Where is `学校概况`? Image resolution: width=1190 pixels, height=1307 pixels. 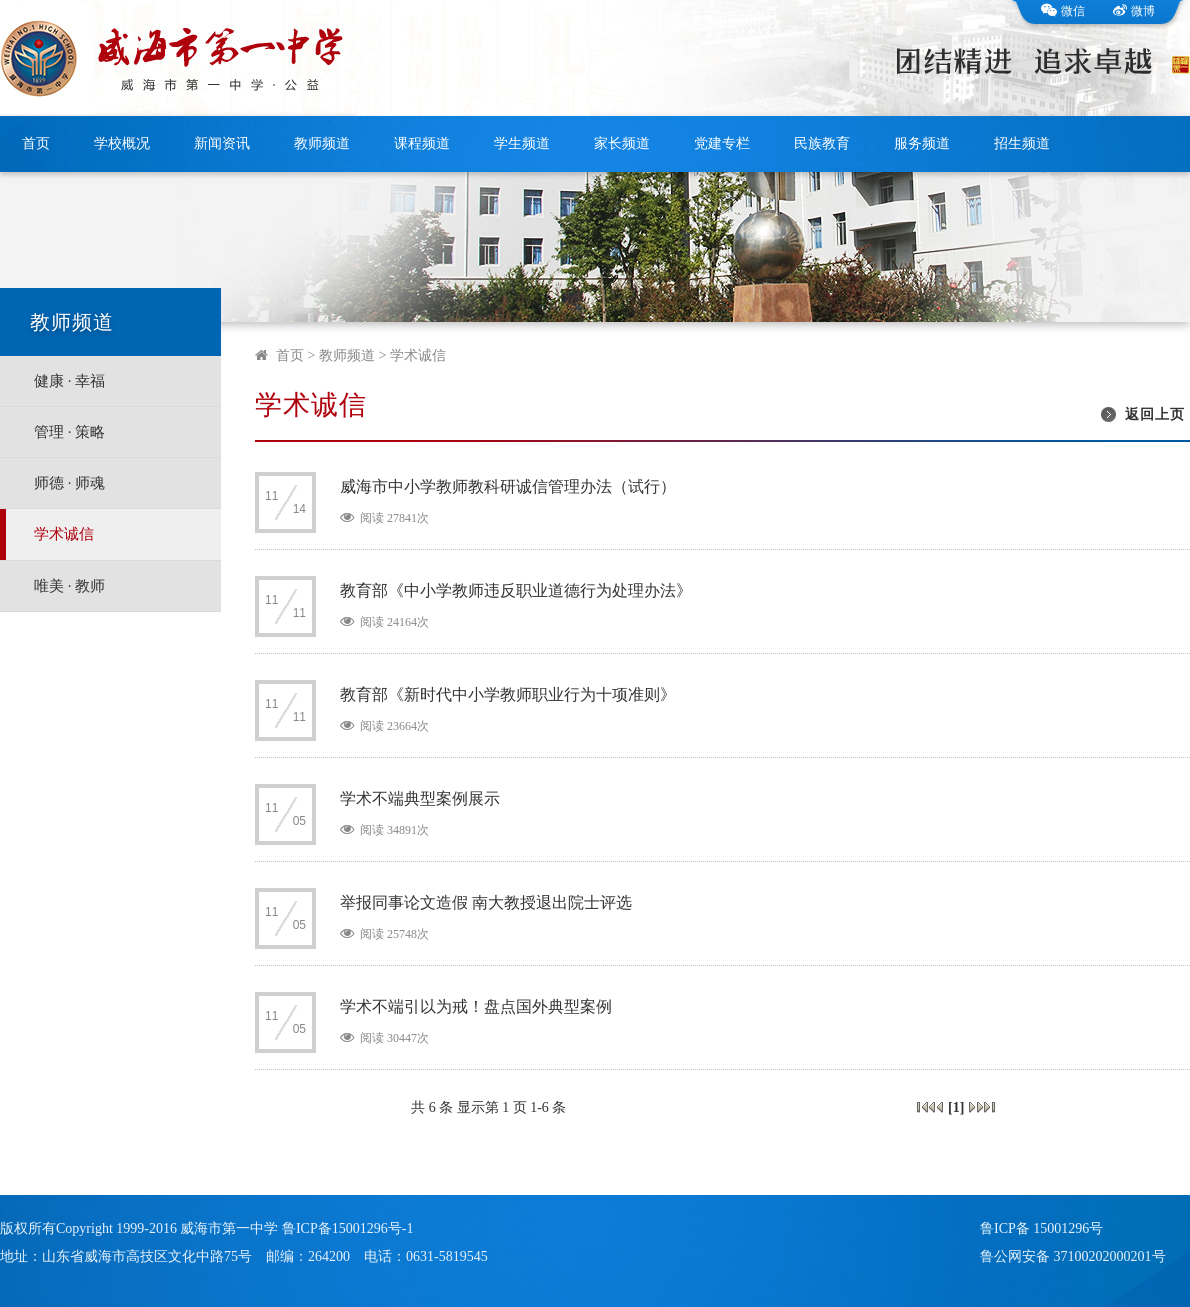
学校概况 is located at coordinates (122, 143).